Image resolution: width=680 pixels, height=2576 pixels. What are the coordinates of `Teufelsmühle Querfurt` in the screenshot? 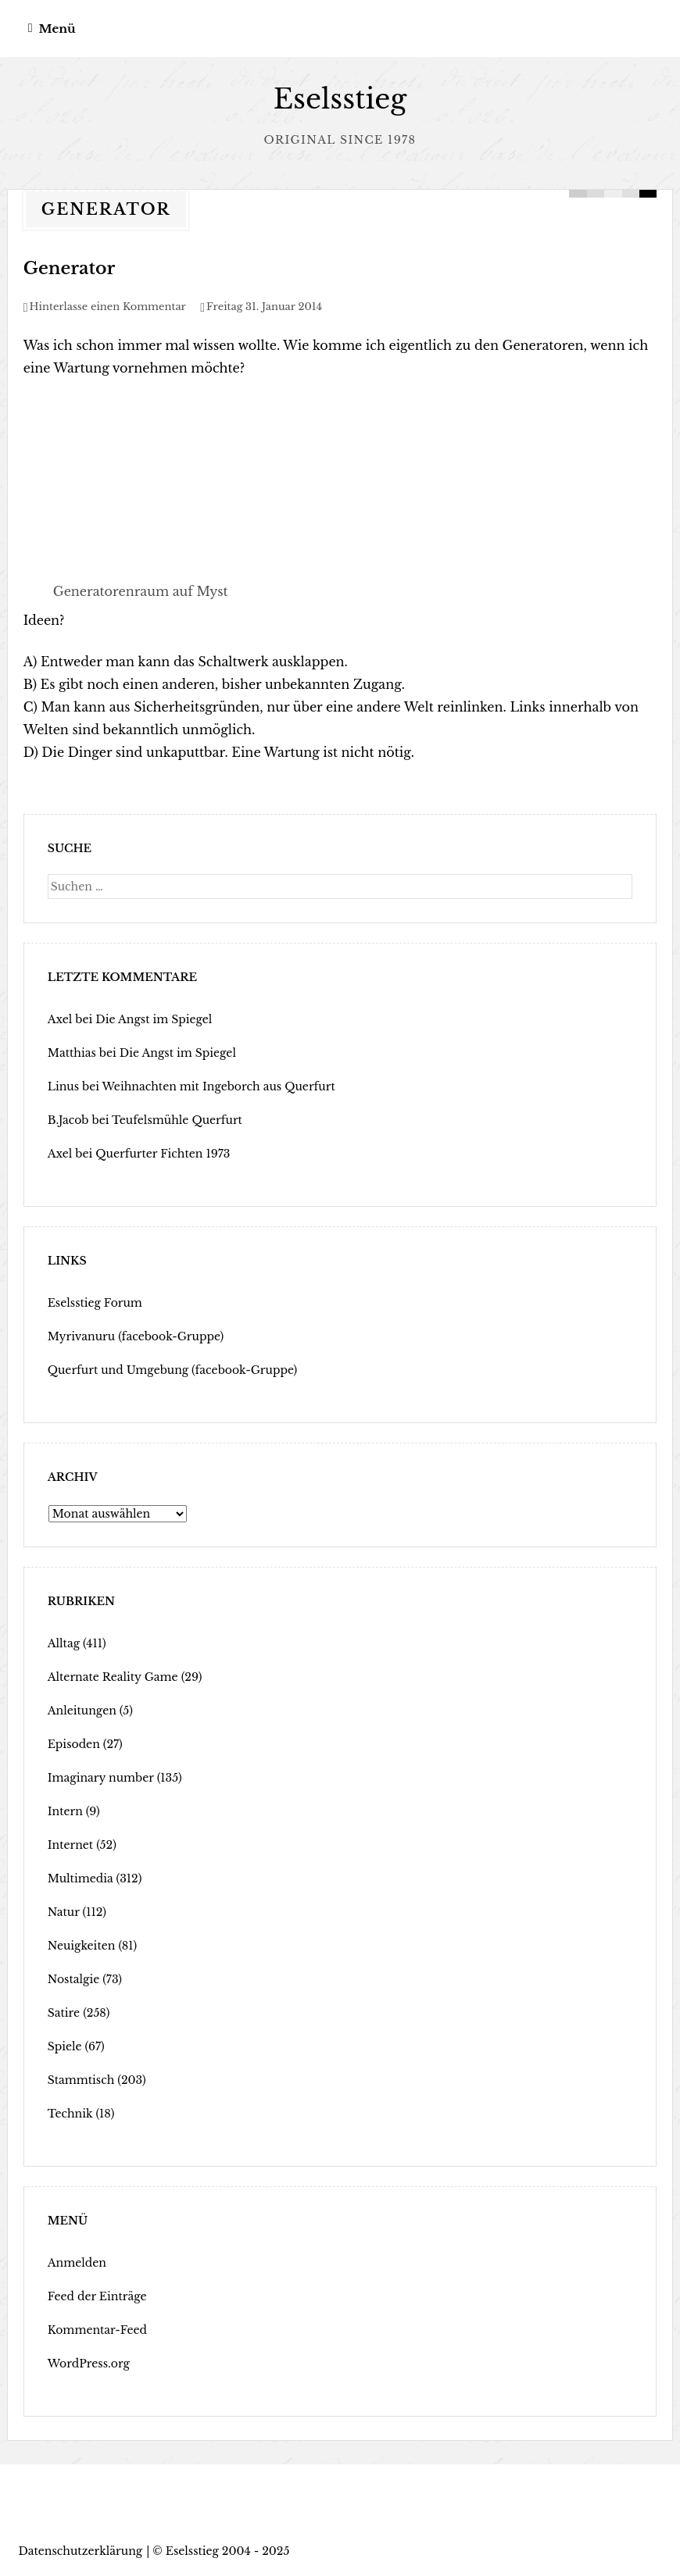 It's located at (177, 1120).